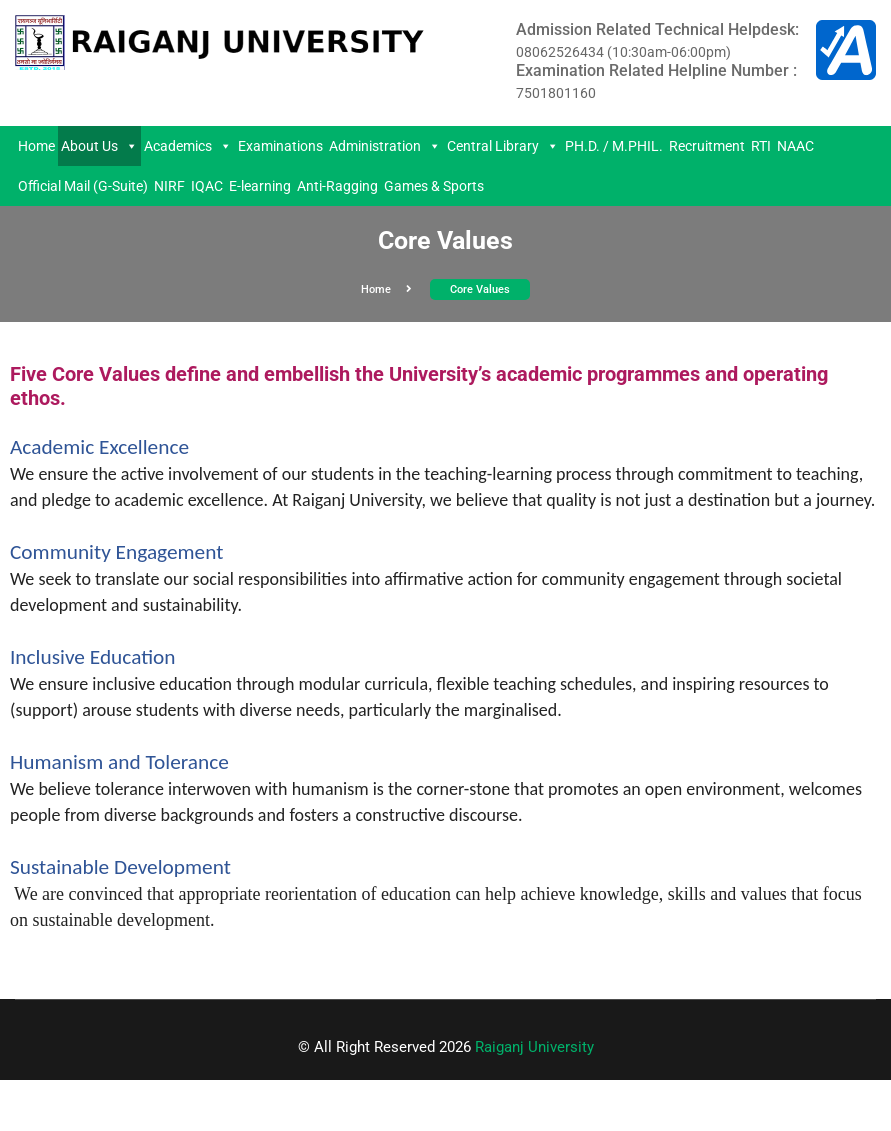  I want to click on Home, so click(36, 146).